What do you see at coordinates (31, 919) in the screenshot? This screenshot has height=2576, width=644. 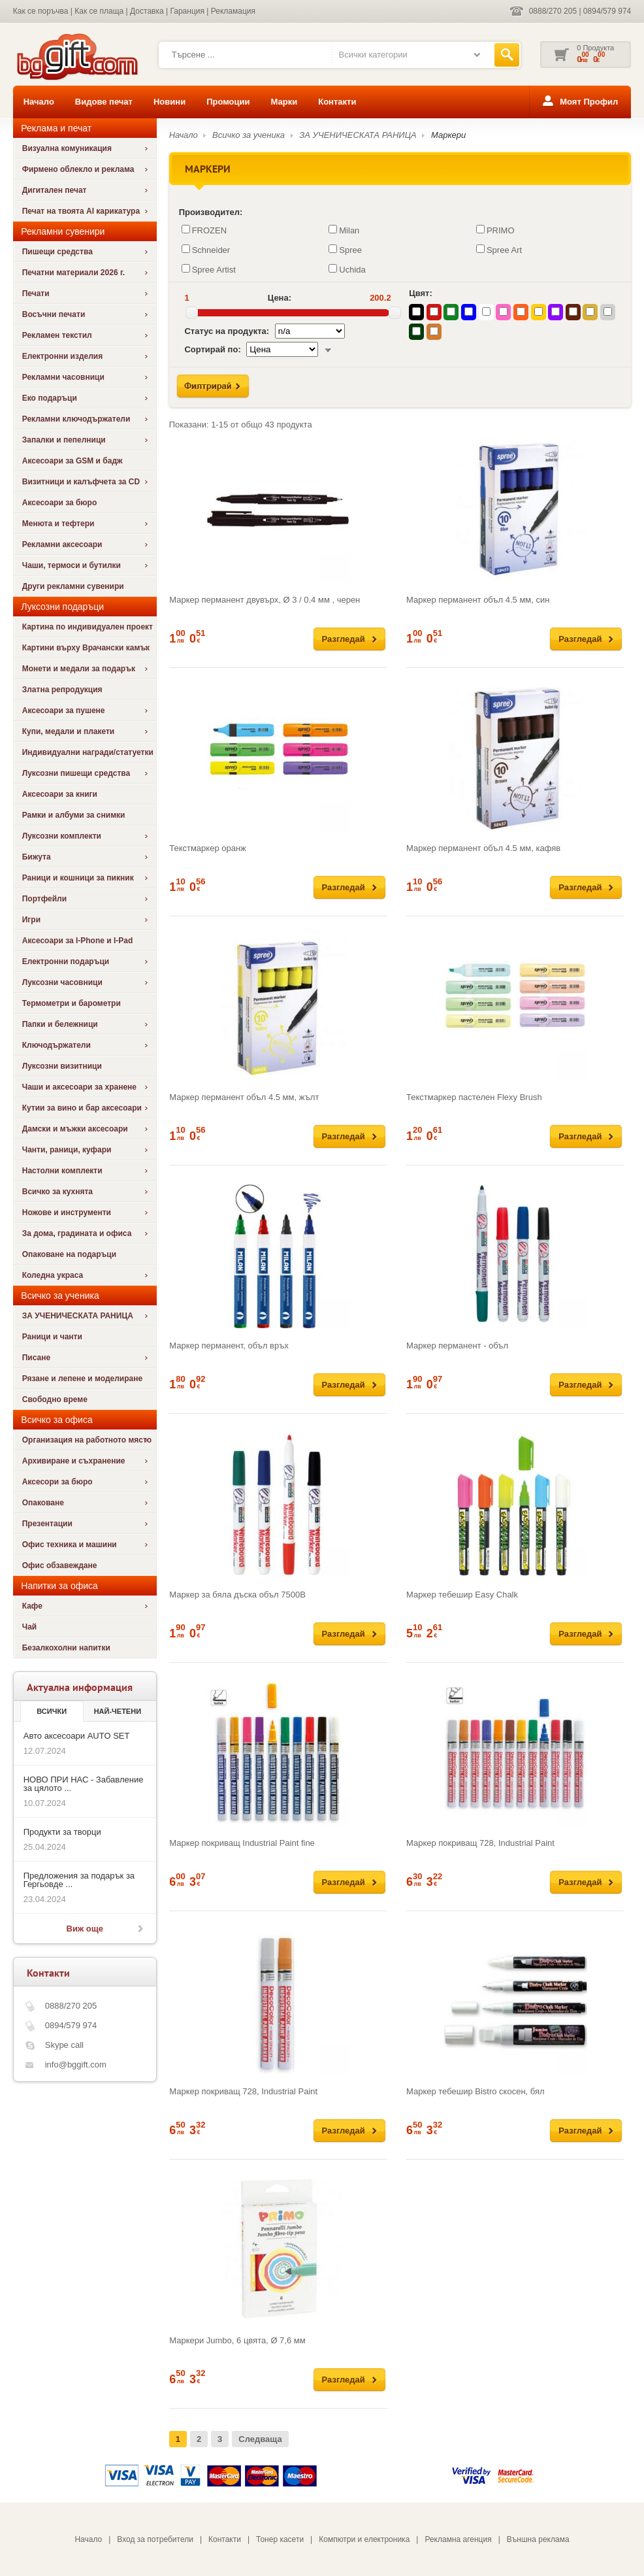 I see `Игри` at bounding box center [31, 919].